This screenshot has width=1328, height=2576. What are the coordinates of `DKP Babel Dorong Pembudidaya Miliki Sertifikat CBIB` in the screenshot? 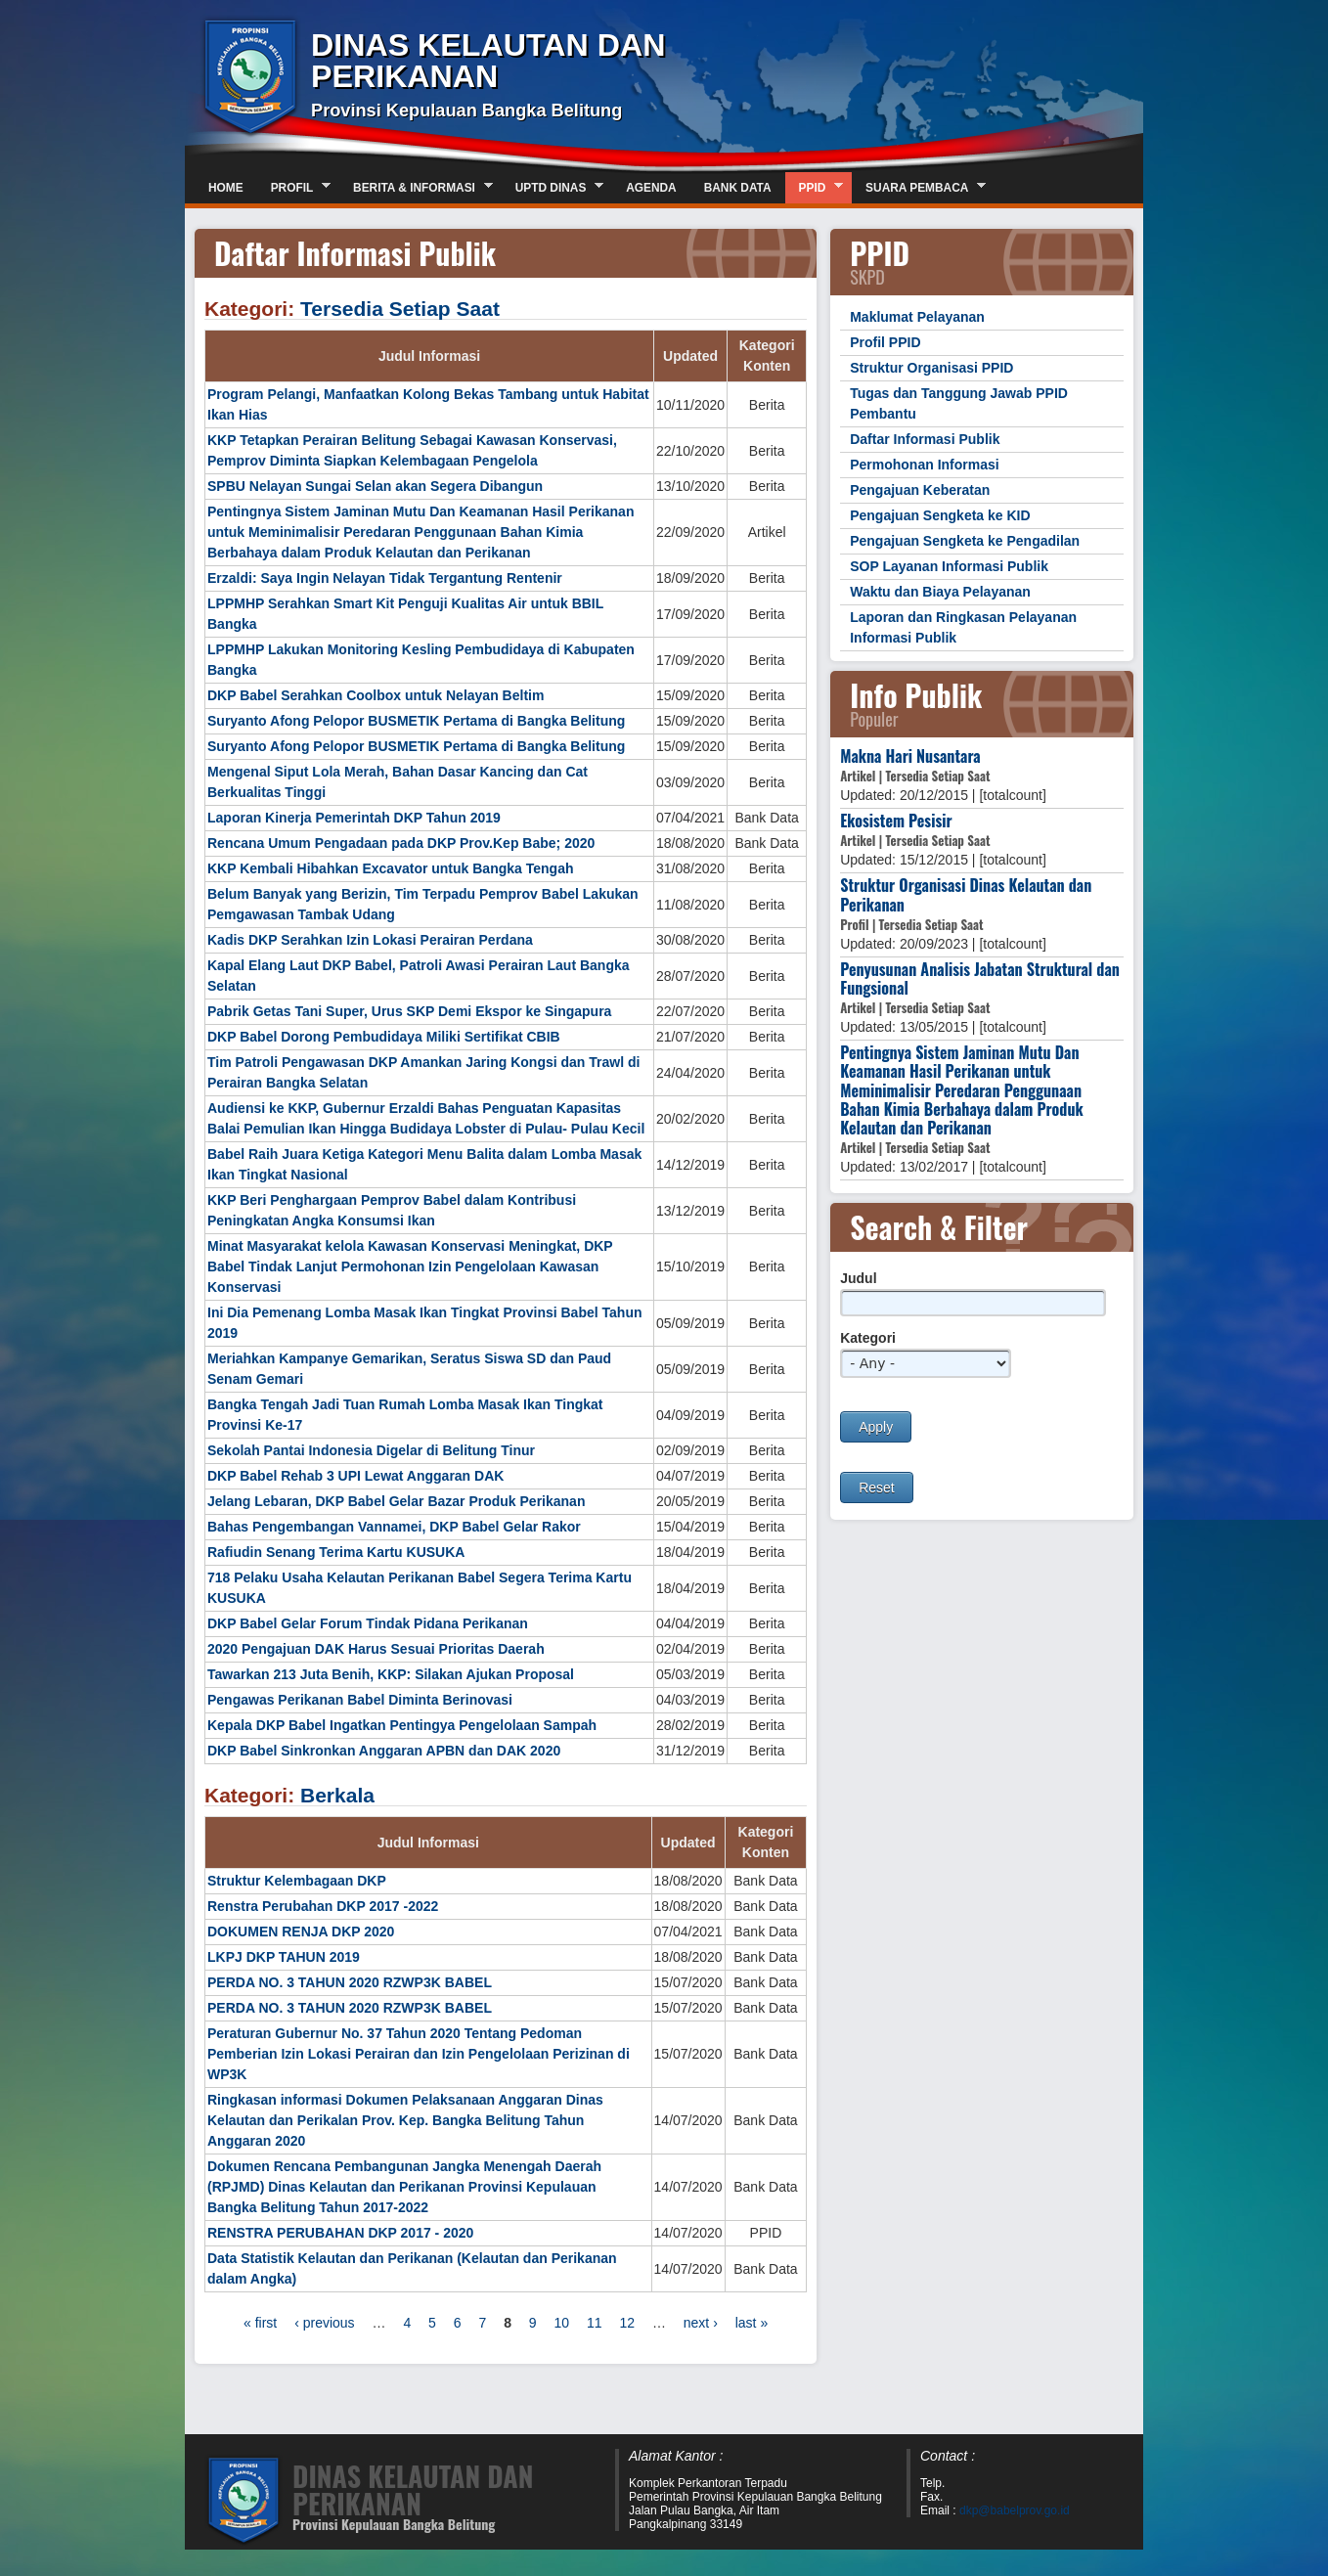 It's located at (383, 1036).